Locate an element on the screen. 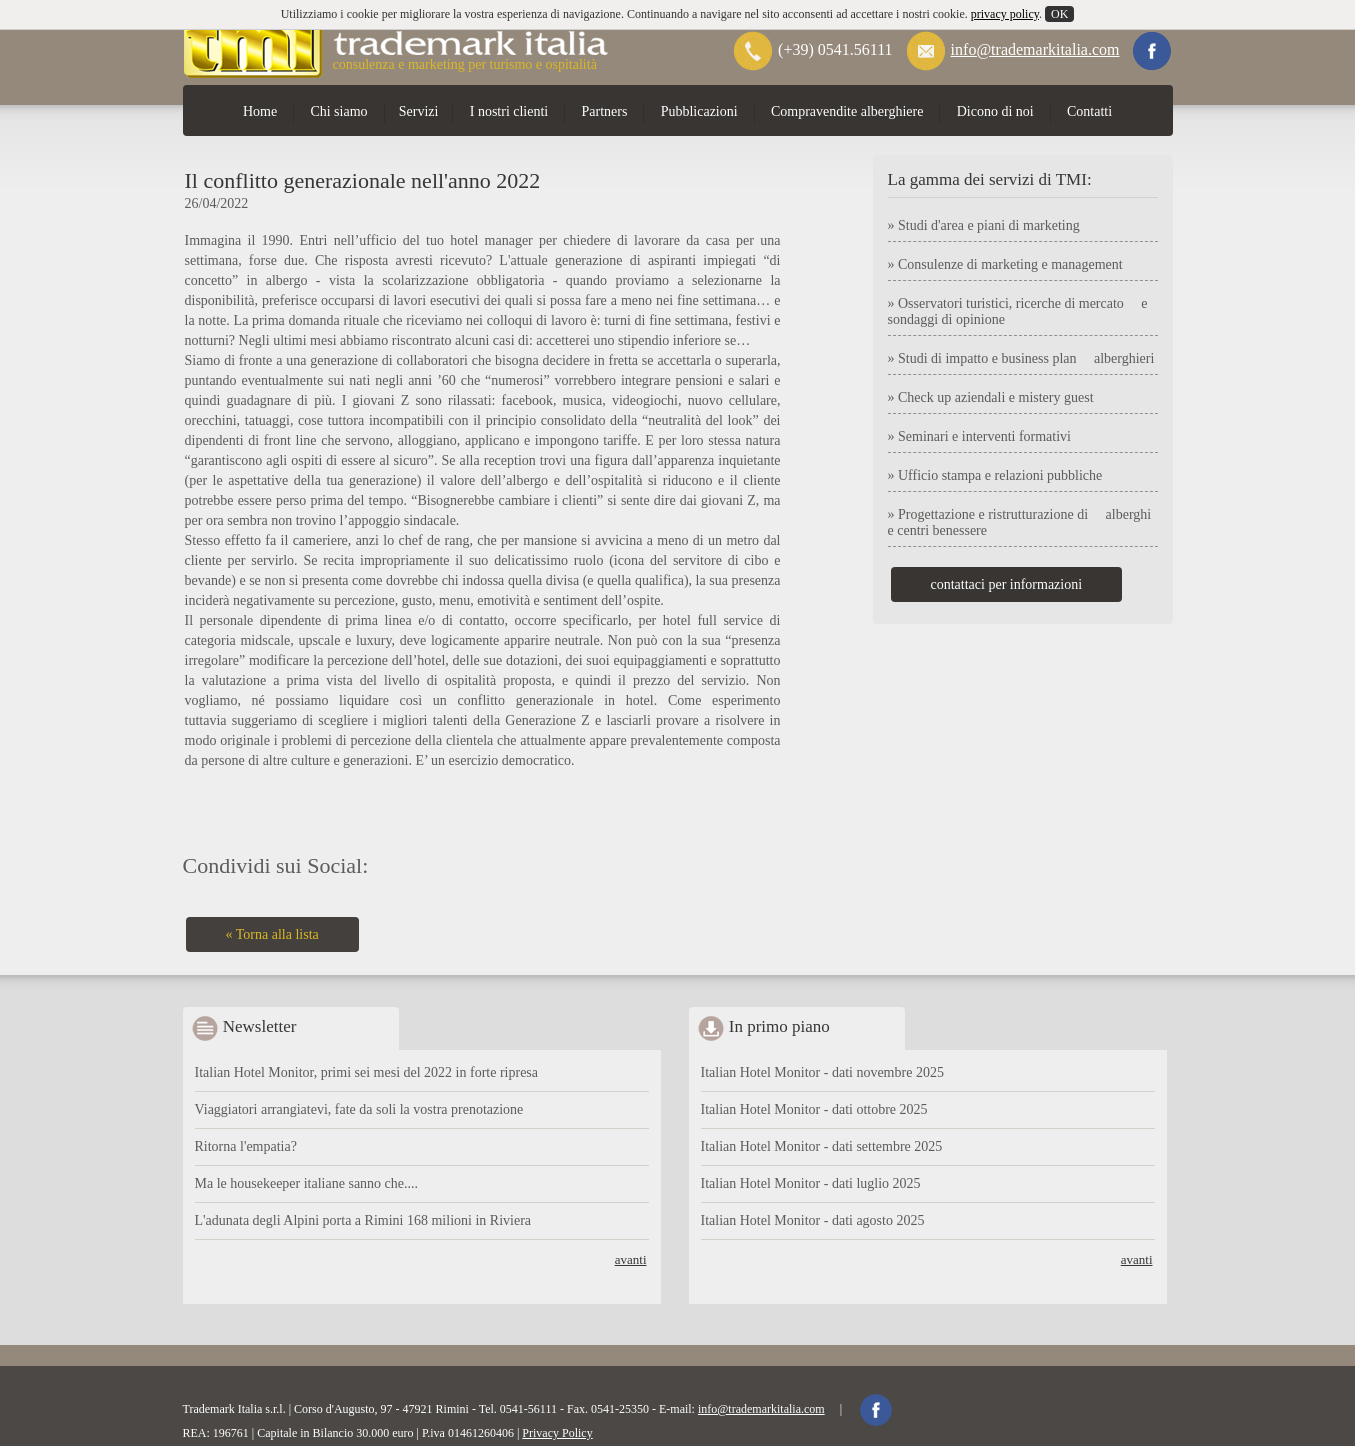  Chi siamo is located at coordinates (338, 111).